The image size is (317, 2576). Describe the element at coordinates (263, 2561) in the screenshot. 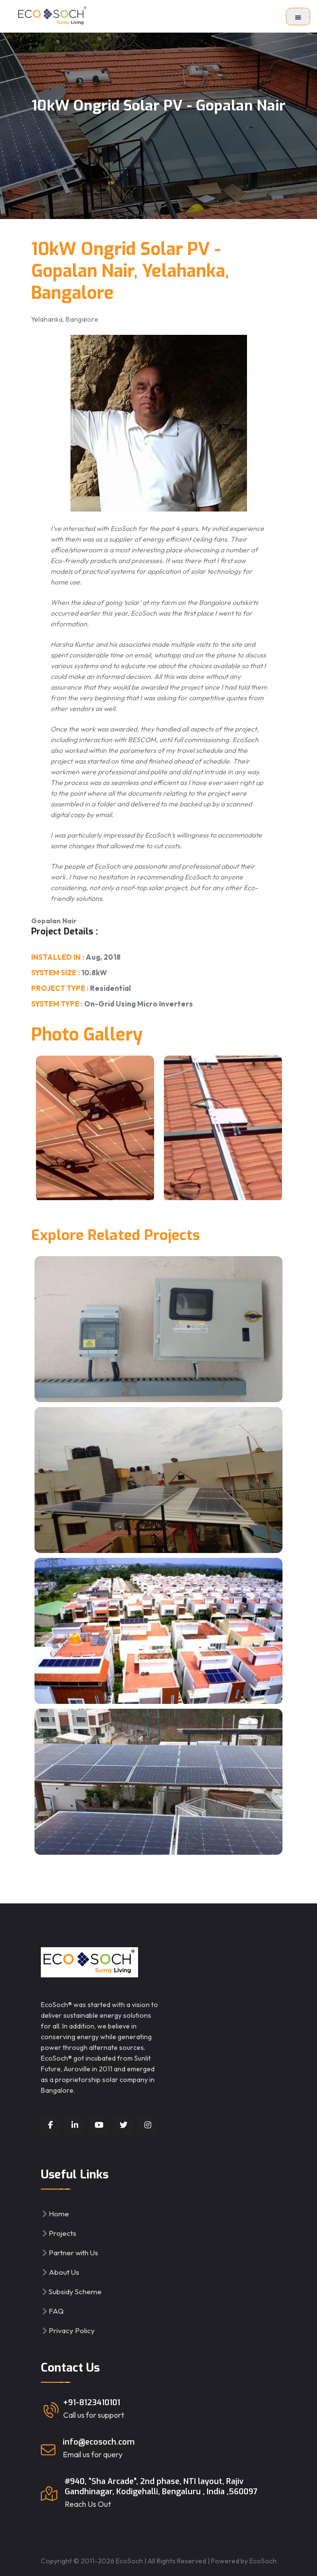

I see `EcoSoch` at that location.